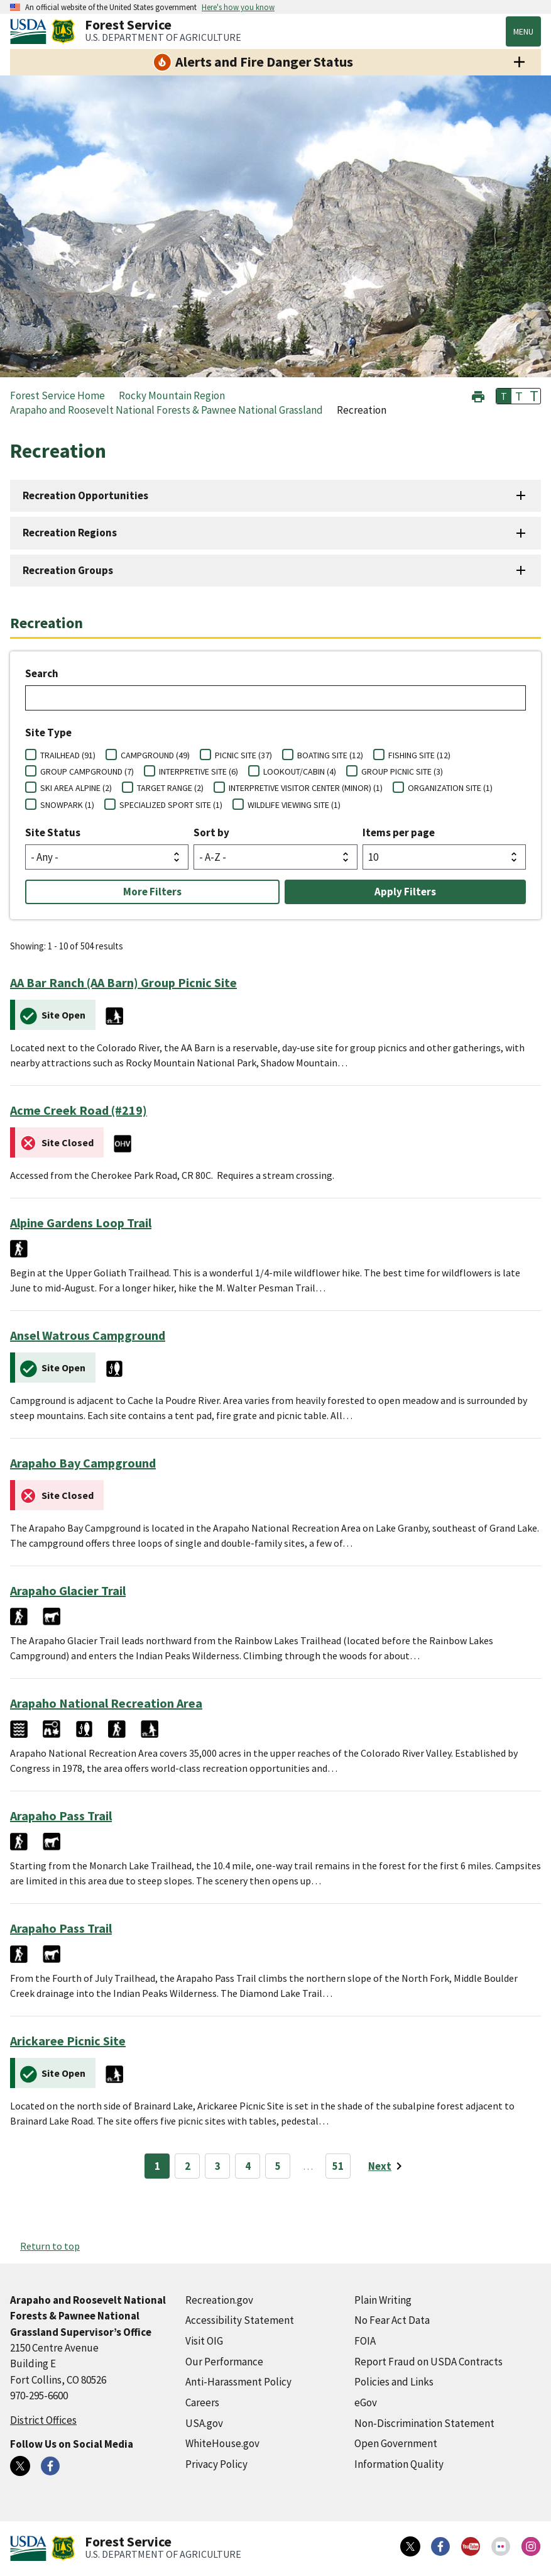 The width and height of the screenshot is (551, 2576). I want to click on Open Government [Open Government (external link)], so click(395, 2443).